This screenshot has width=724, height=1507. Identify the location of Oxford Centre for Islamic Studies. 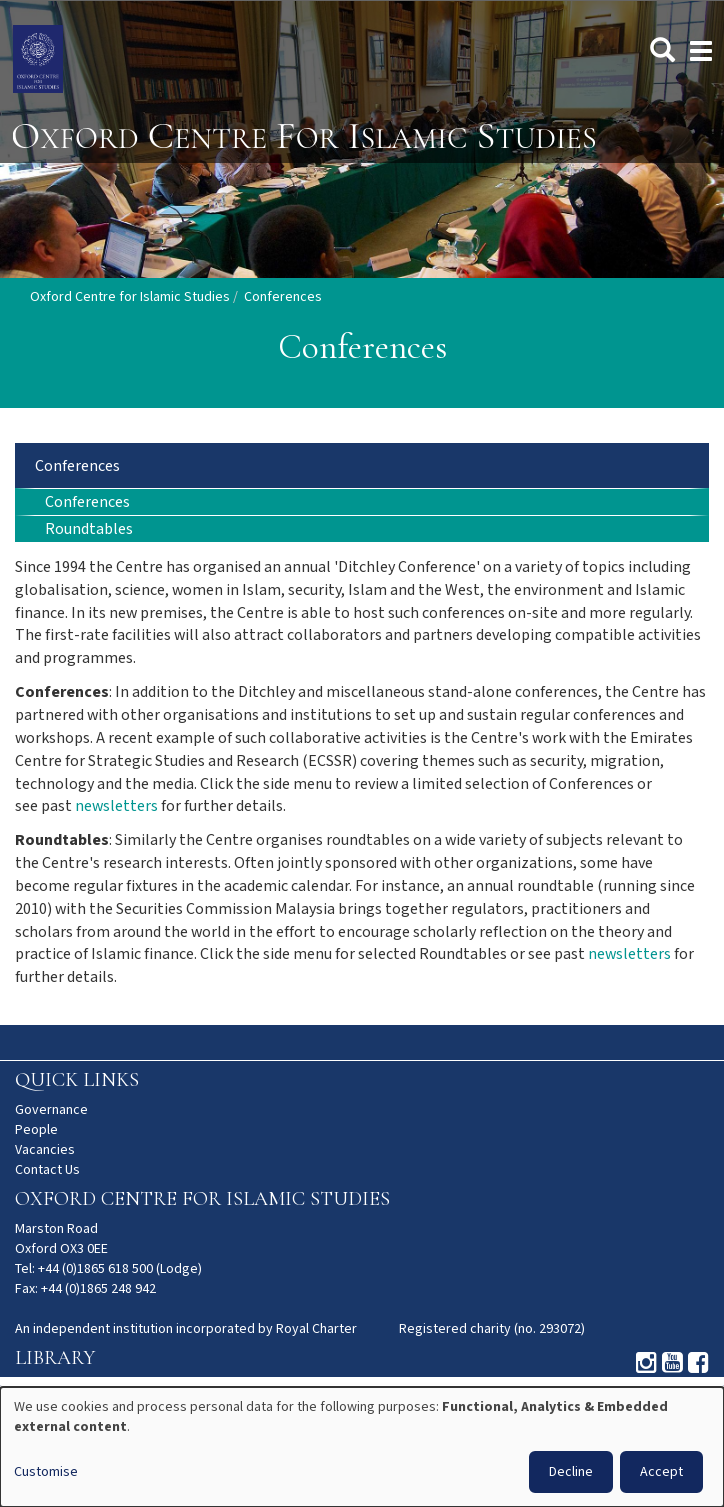
(130, 297).